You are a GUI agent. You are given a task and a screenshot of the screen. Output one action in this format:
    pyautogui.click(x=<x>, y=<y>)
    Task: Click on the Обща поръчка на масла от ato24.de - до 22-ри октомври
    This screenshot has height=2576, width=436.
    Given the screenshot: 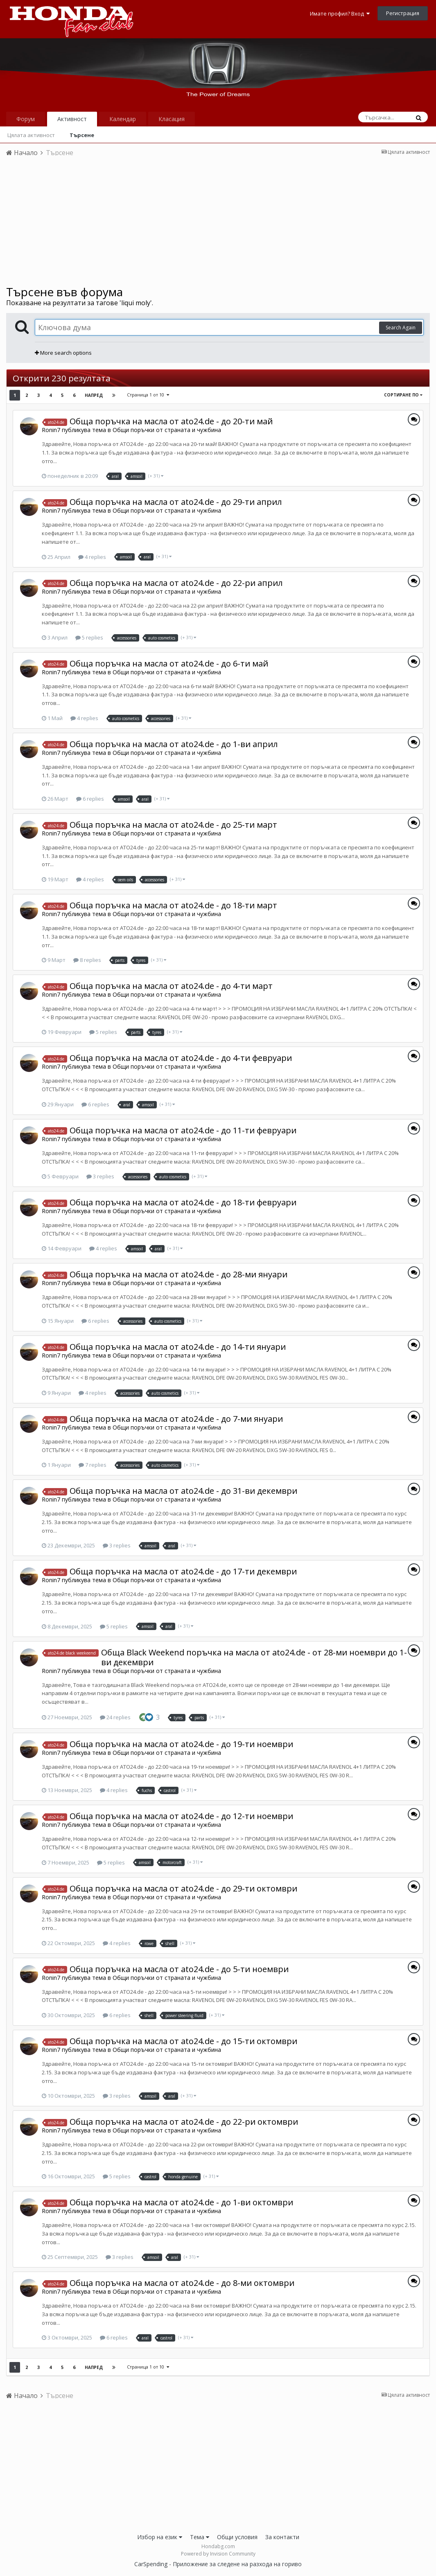 What is the action you would take?
    pyautogui.click(x=184, y=2121)
    